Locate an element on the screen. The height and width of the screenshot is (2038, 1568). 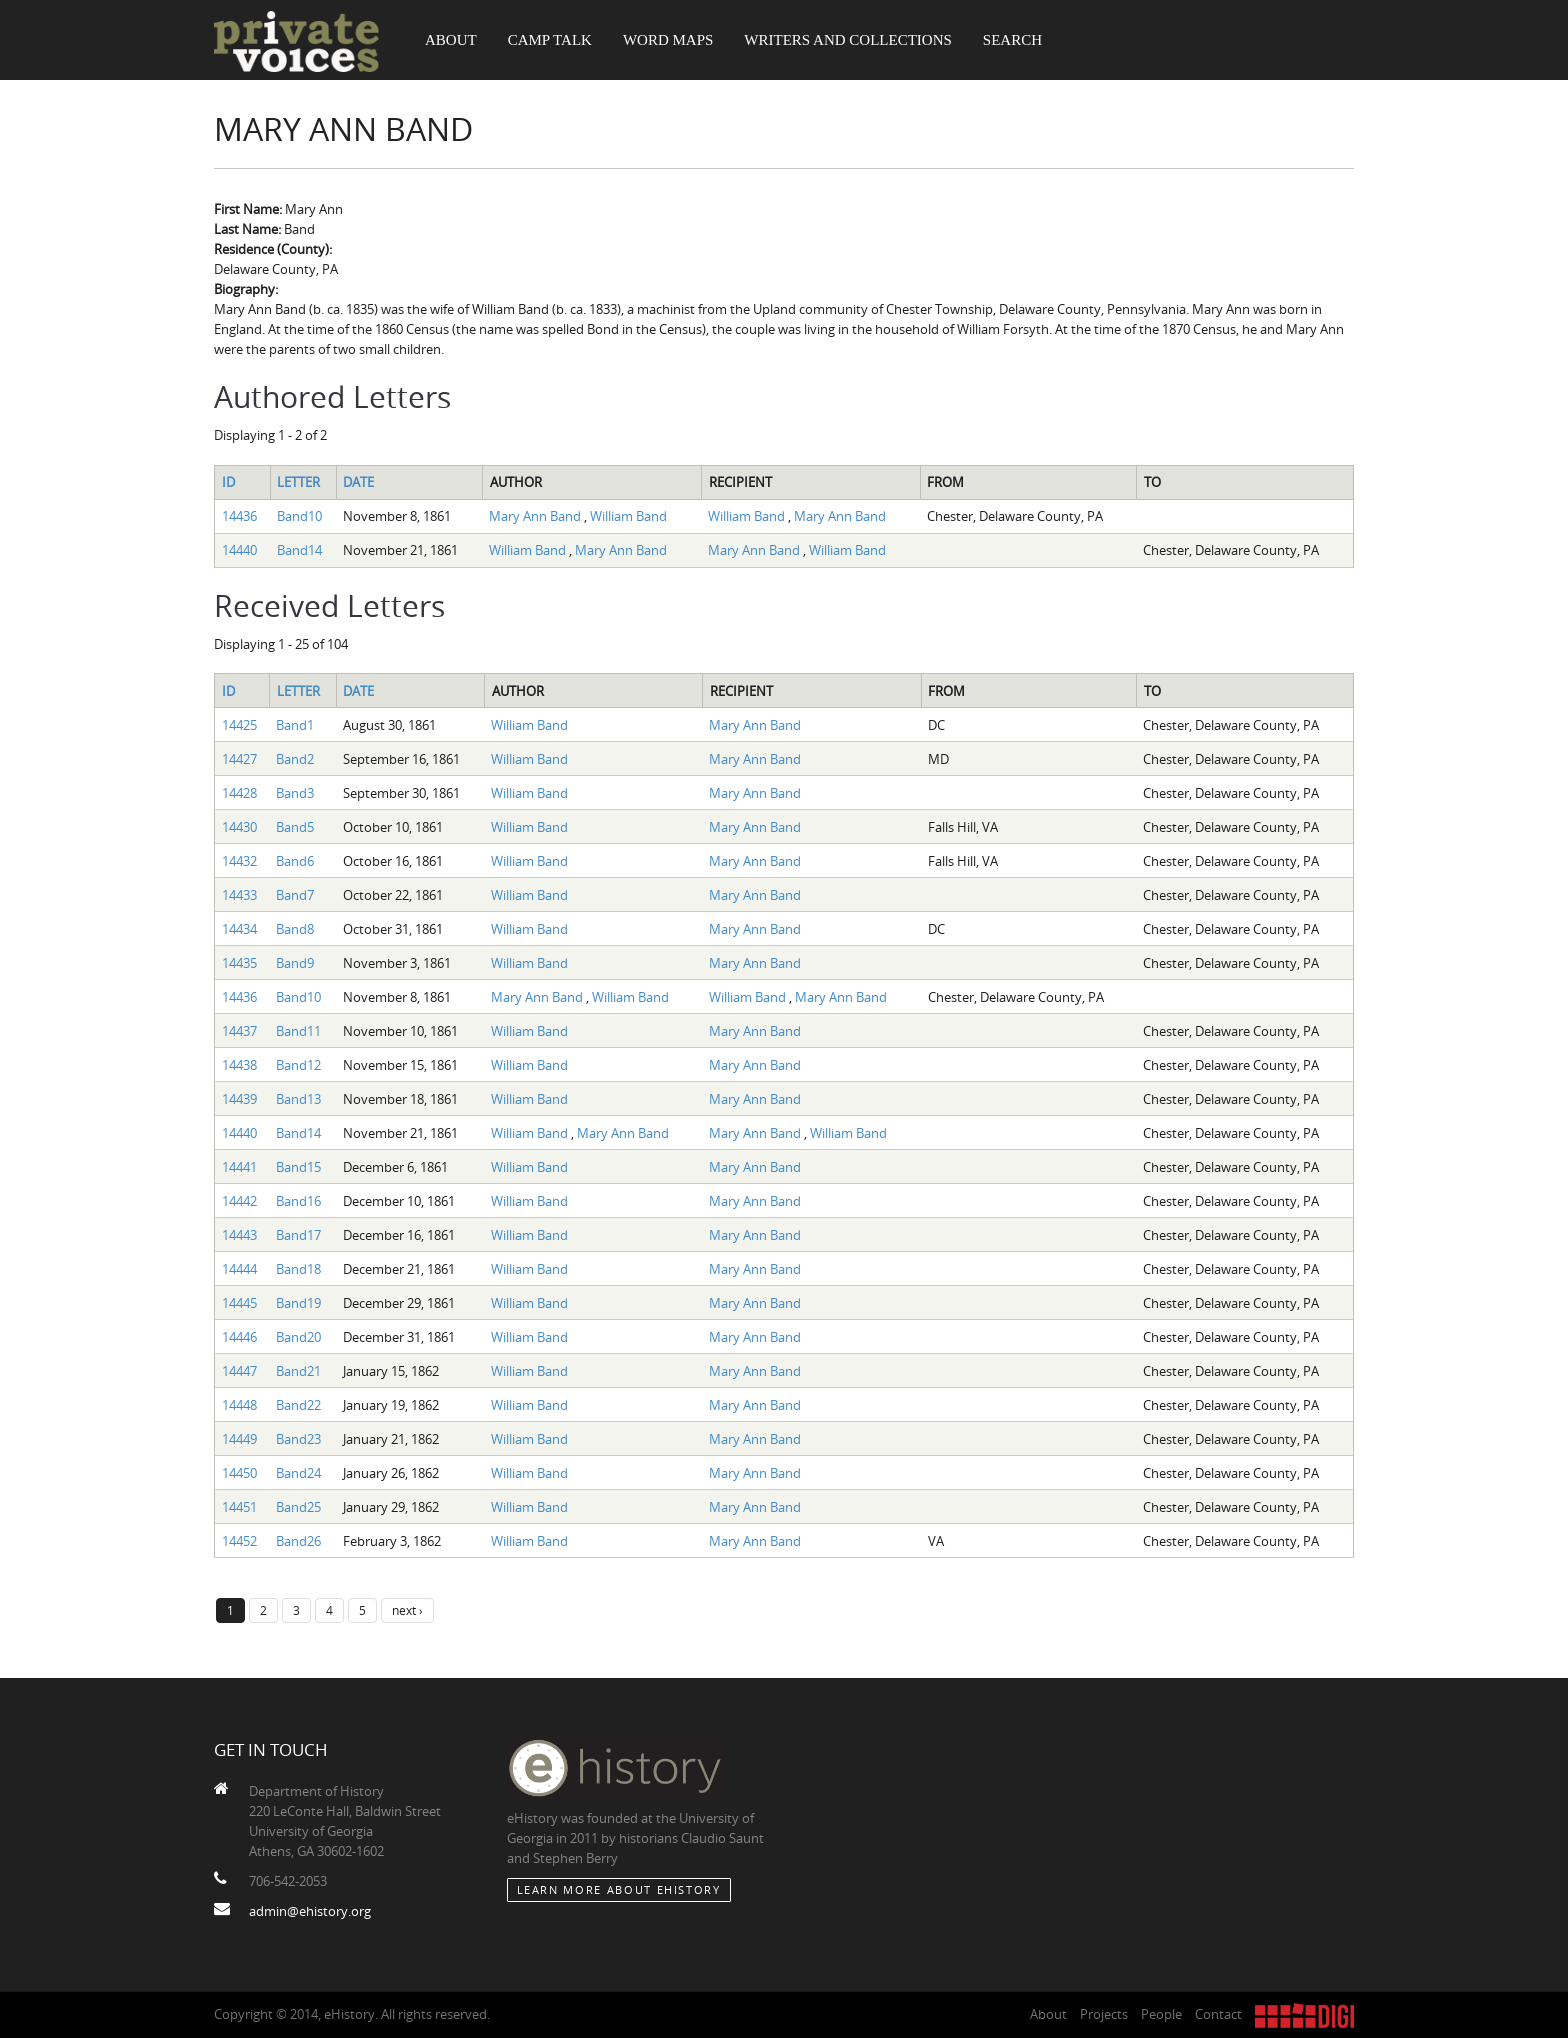
14428 is located at coordinates (239, 793).